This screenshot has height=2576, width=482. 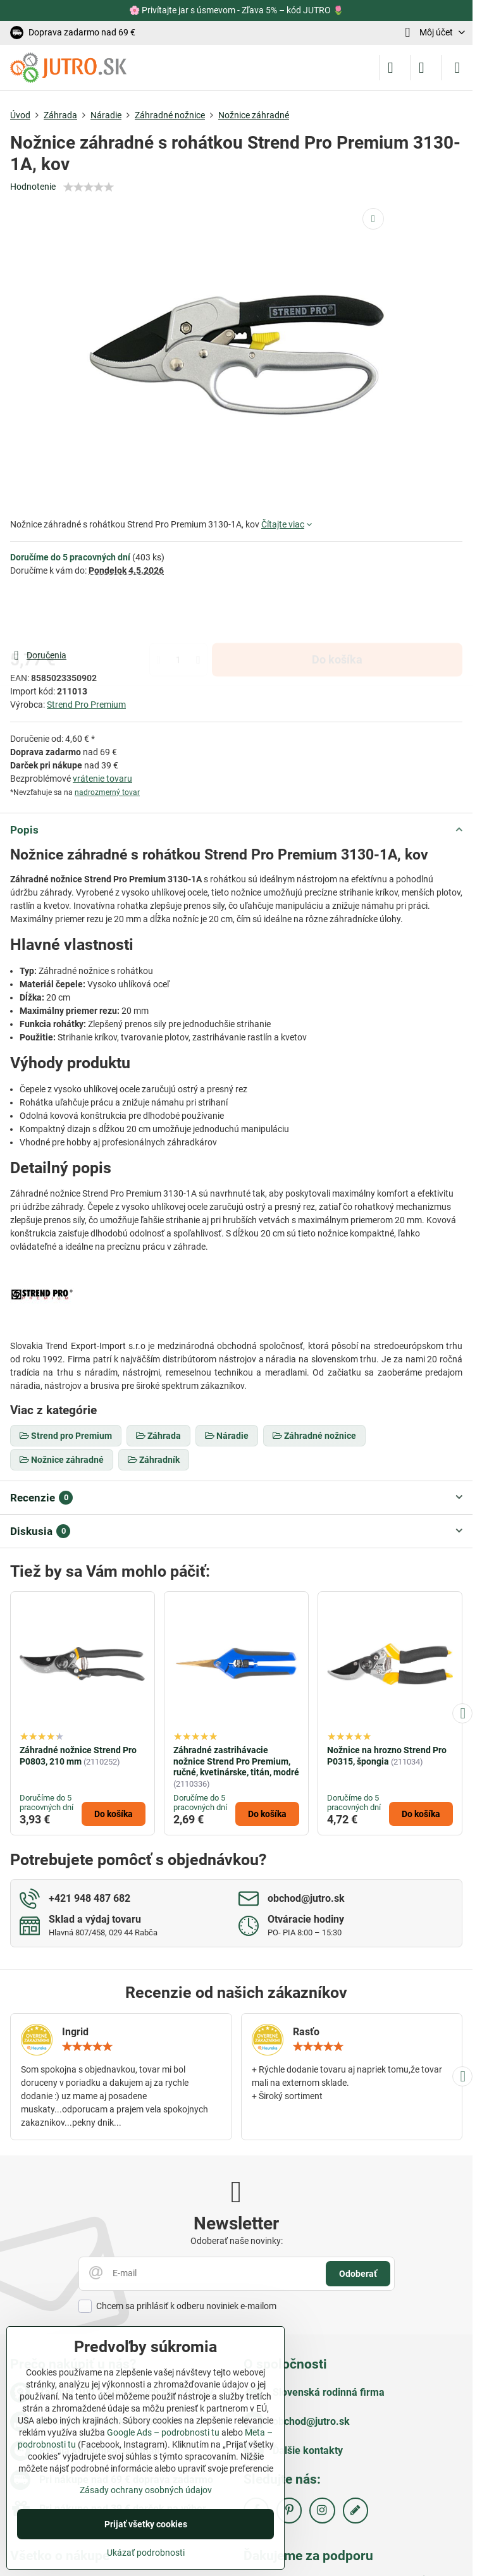 What do you see at coordinates (163, 2432) in the screenshot?
I see `Google Ads – podrobnosti tu` at bounding box center [163, 2432].